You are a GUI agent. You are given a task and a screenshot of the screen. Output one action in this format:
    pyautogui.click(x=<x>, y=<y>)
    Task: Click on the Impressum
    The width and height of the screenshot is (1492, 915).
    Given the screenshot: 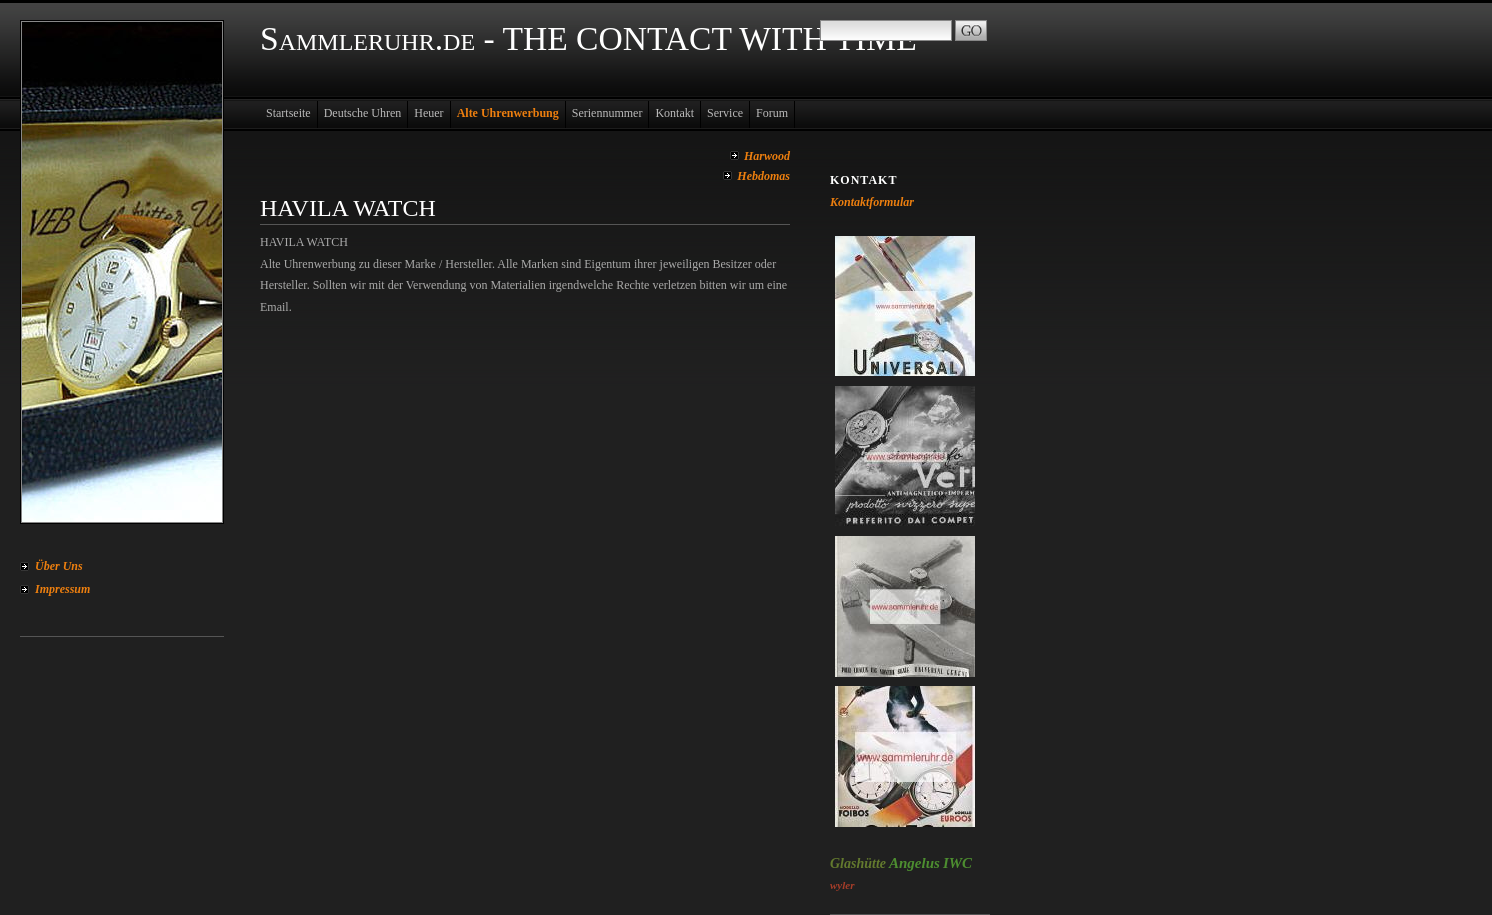 What is the action you would take?
    pyautogui.click(x=62, y=589)
    